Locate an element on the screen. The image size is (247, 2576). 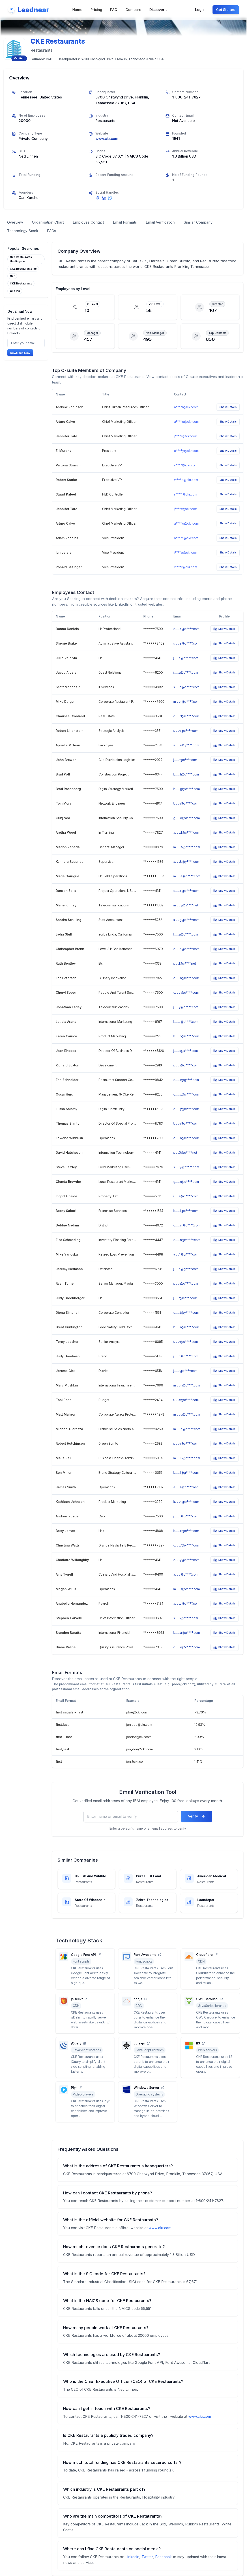
s.......g@c****.com is located at coordinates (186, 920).